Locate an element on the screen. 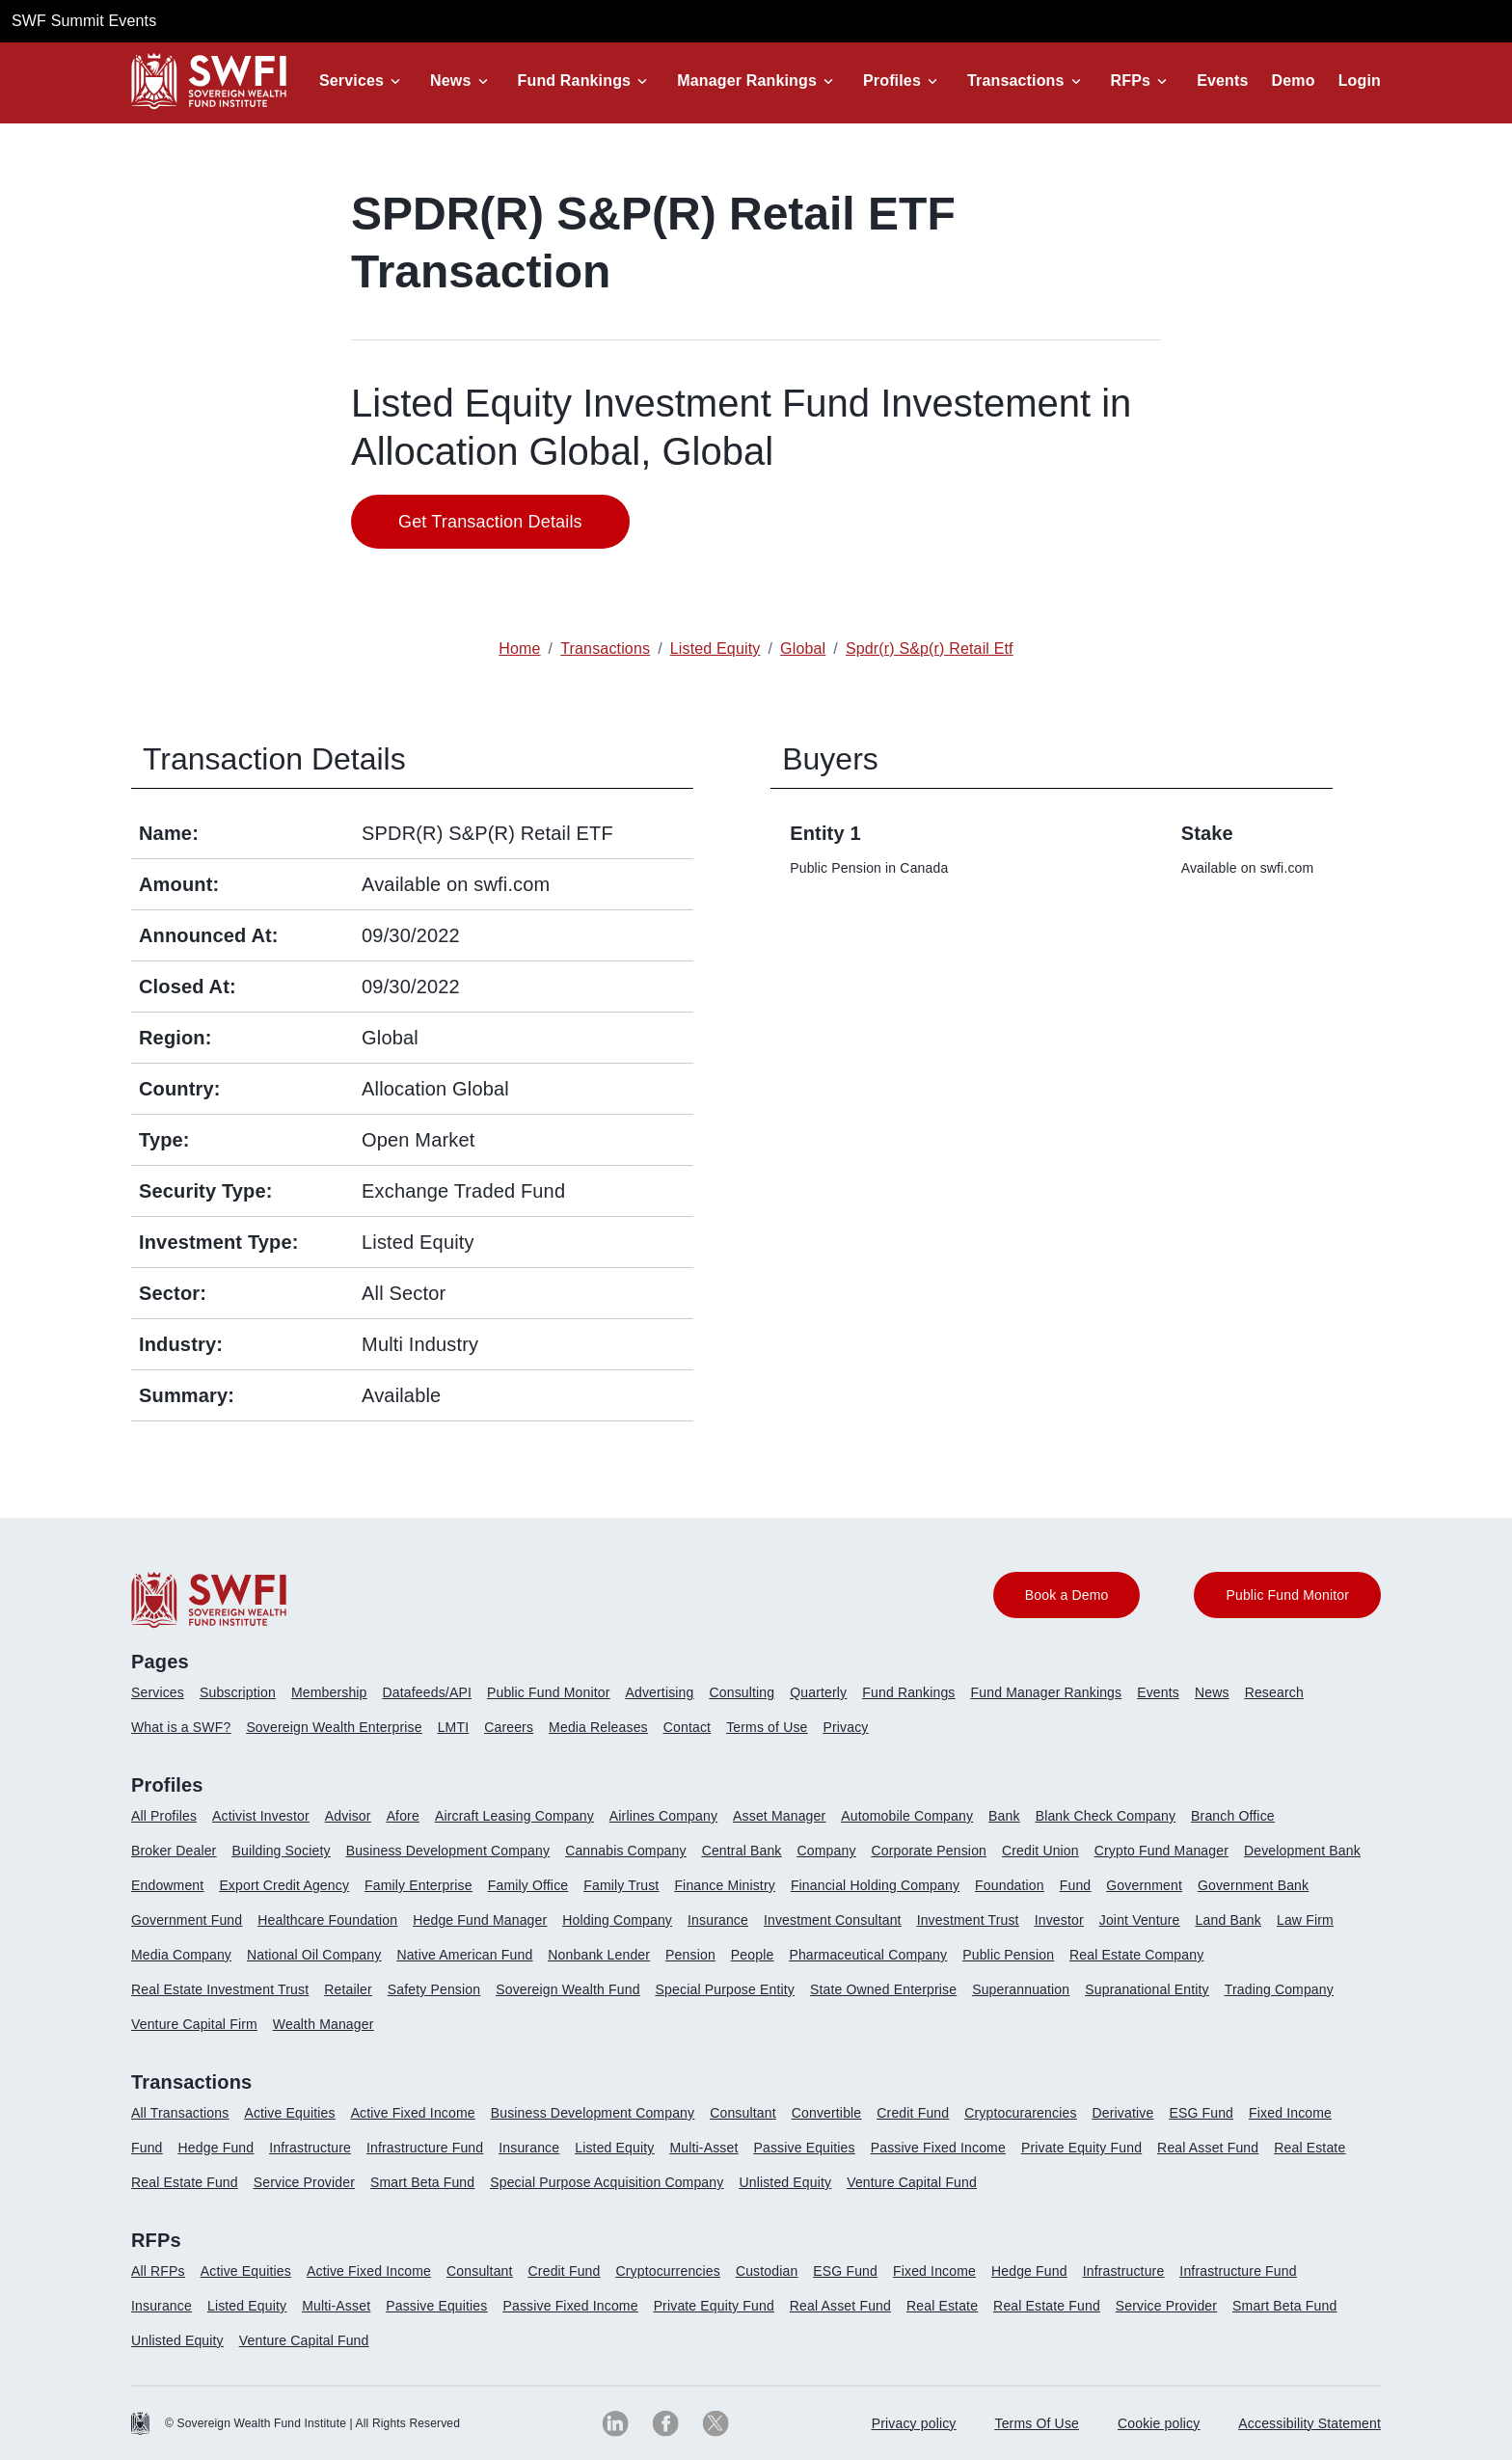  Cryptocurarencies is located at coordinates (1020, 2113).